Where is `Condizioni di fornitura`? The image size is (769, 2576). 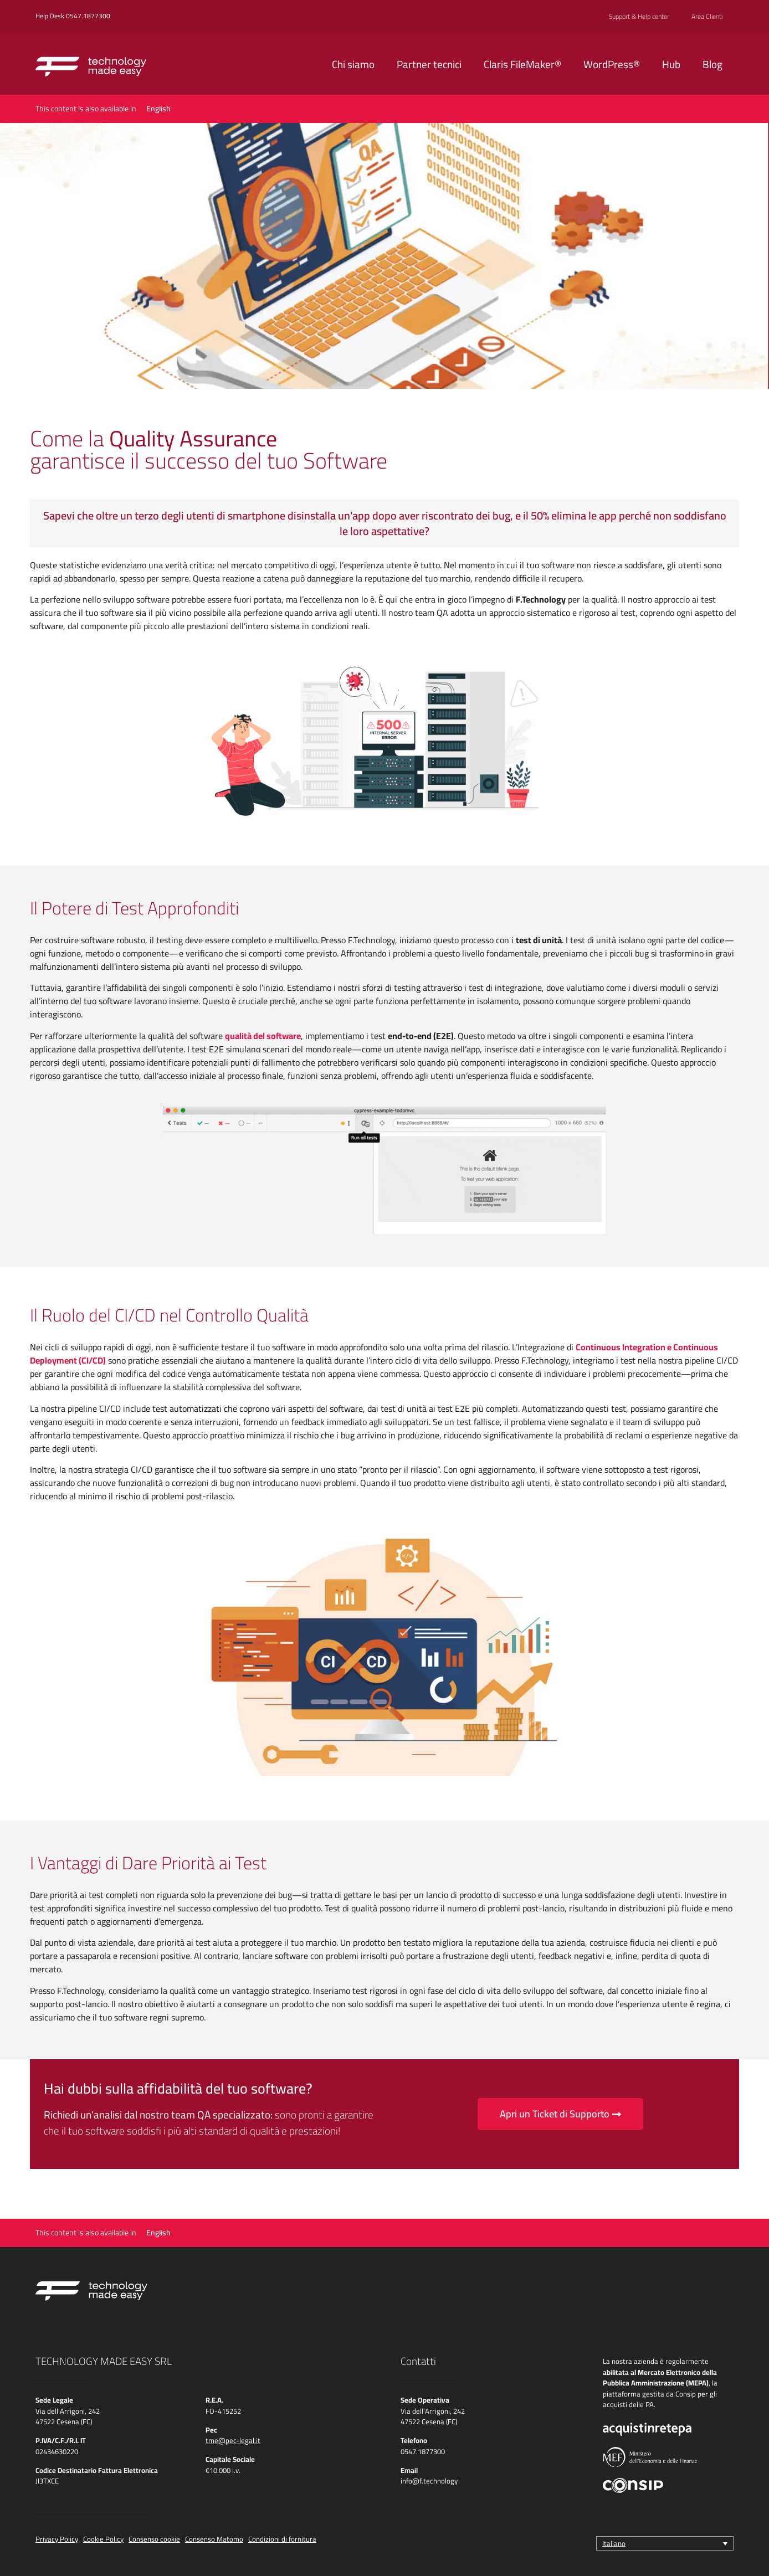
Condizioni di fornitura is located at coordinates (282, 2539).